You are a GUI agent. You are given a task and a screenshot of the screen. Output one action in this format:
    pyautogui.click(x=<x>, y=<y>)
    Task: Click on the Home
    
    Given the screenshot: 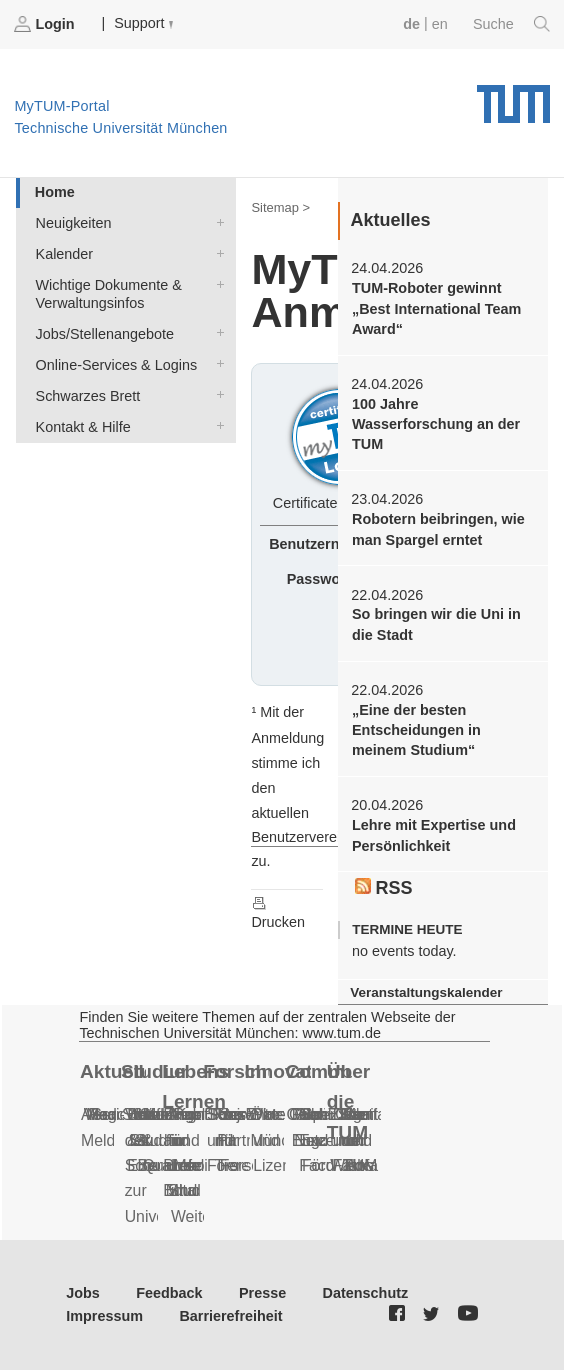 What is the action you would take?
    pyautogui.click(x=55, y=192)
    